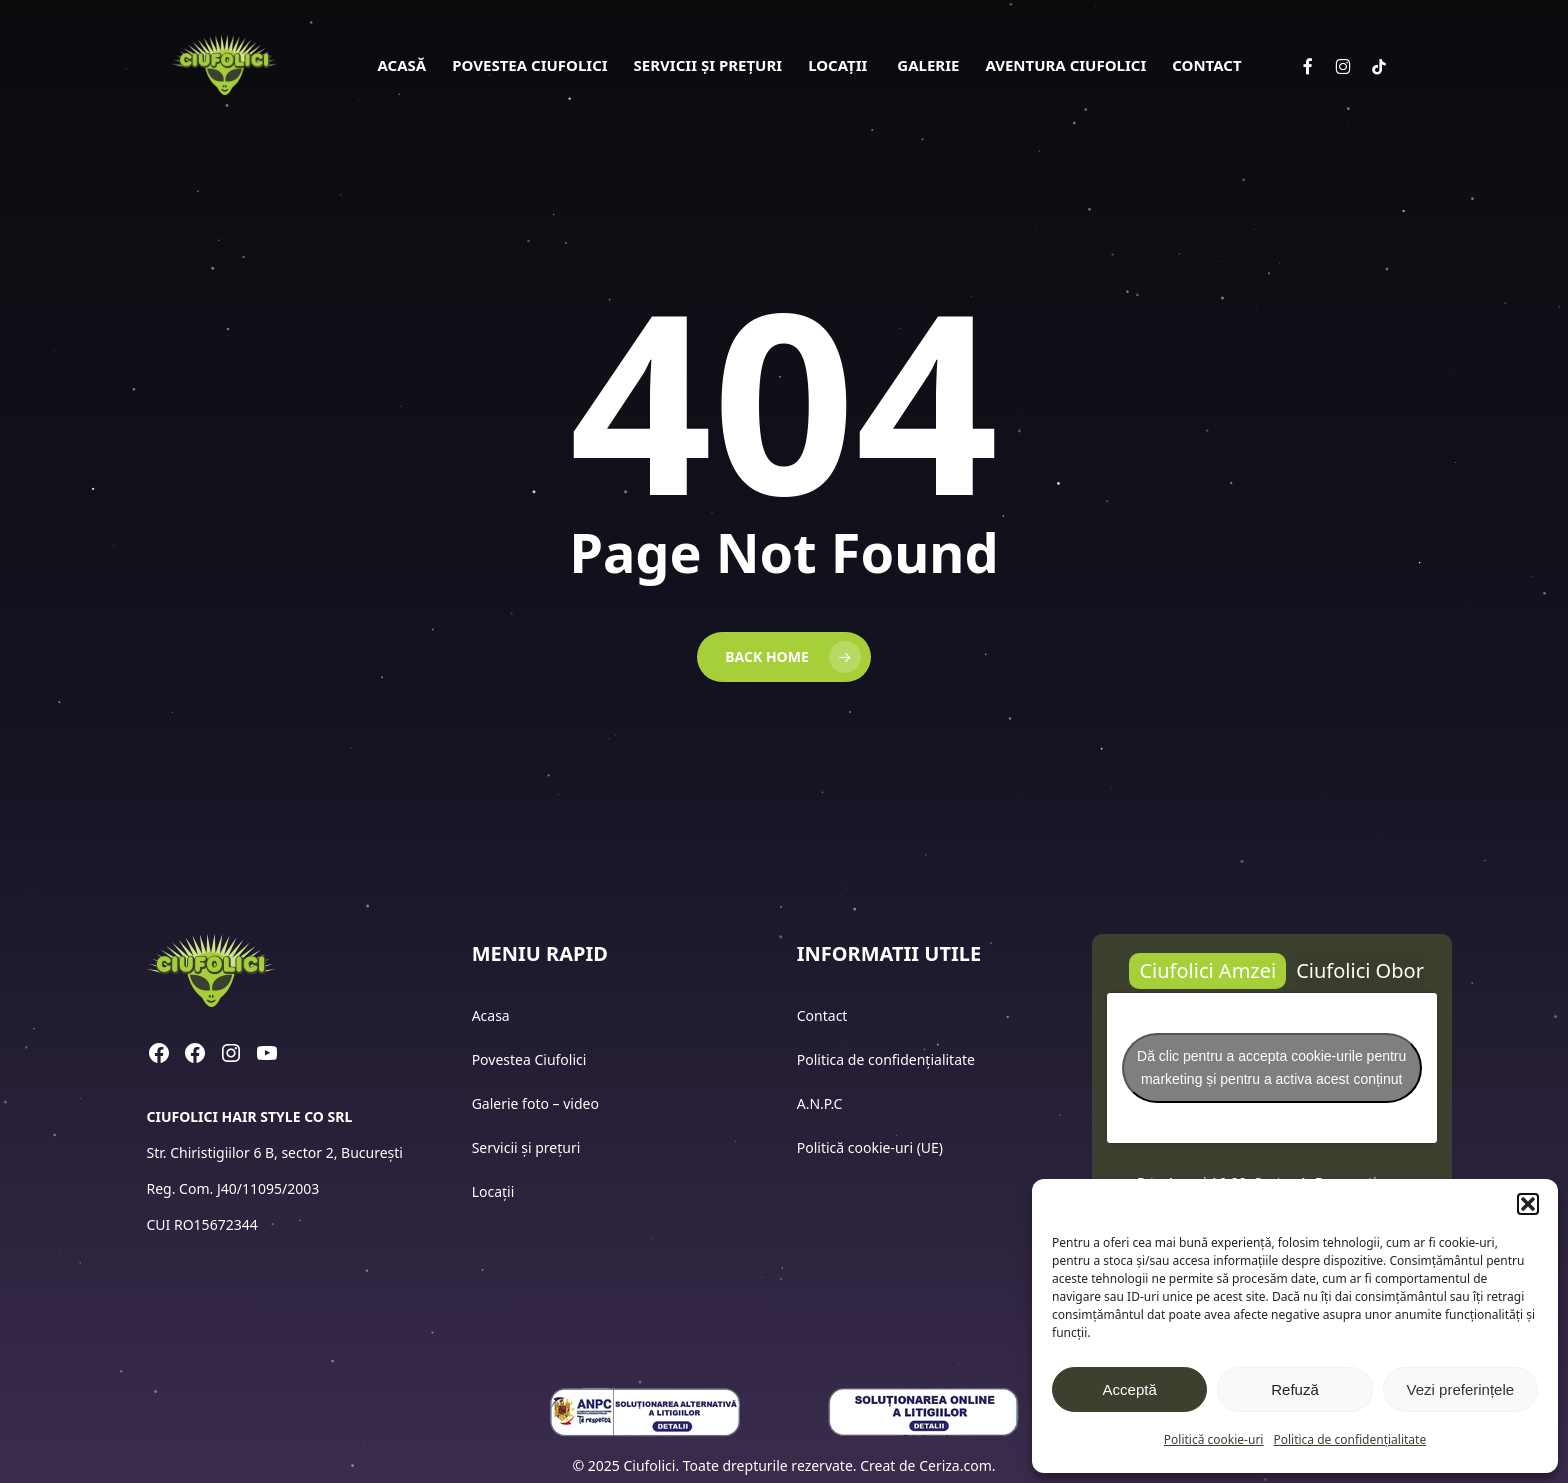 The image size is (1568, 1483). Describe the element at coordinates (526, 1147) in the screenshot. I see `Servicii și prețuri` at that location.